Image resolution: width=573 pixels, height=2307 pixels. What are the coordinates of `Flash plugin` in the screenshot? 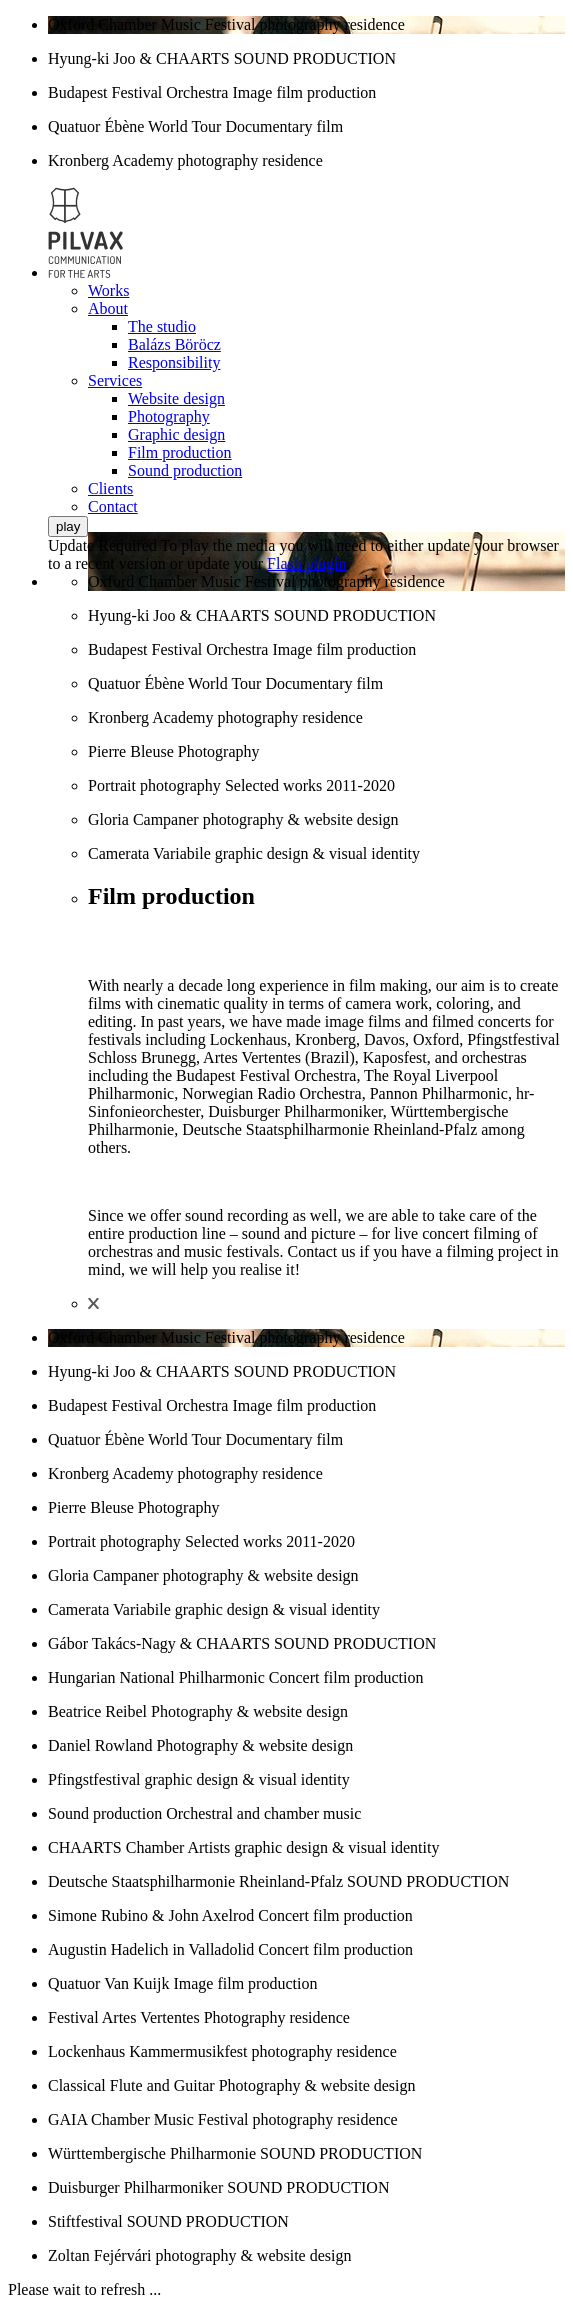 It's located at (307, 563).